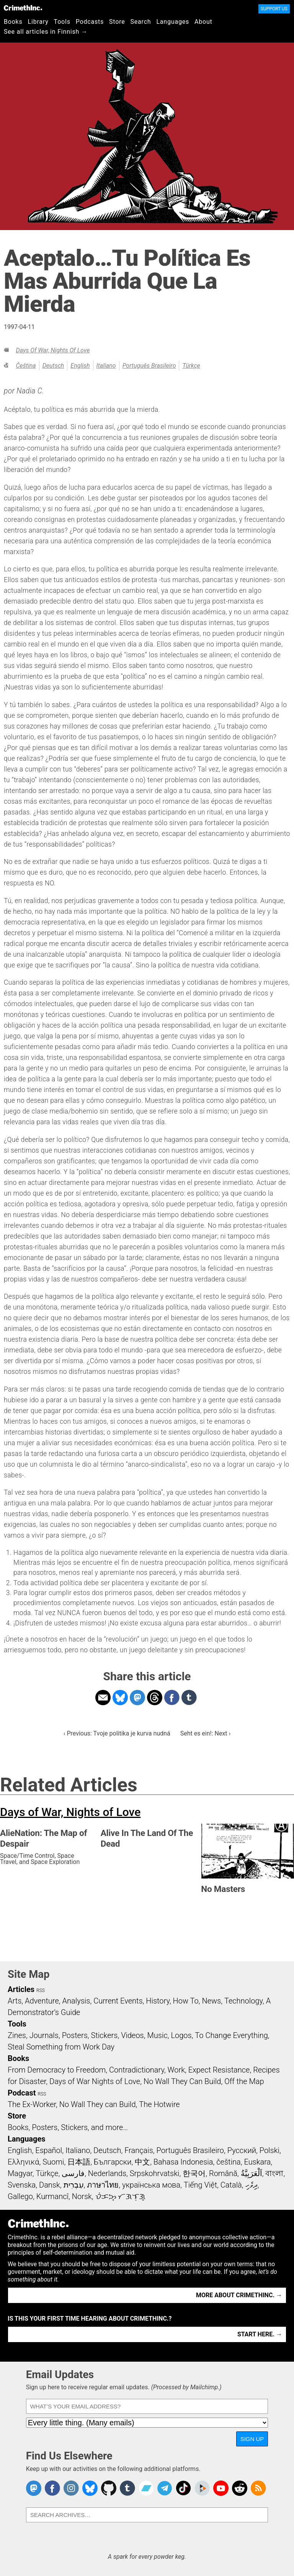 The image size is (294, 2576). What do you see at coordinates (53, 365) in the screenshot?
I see `Deutsch` at bounding box center [53, 365].